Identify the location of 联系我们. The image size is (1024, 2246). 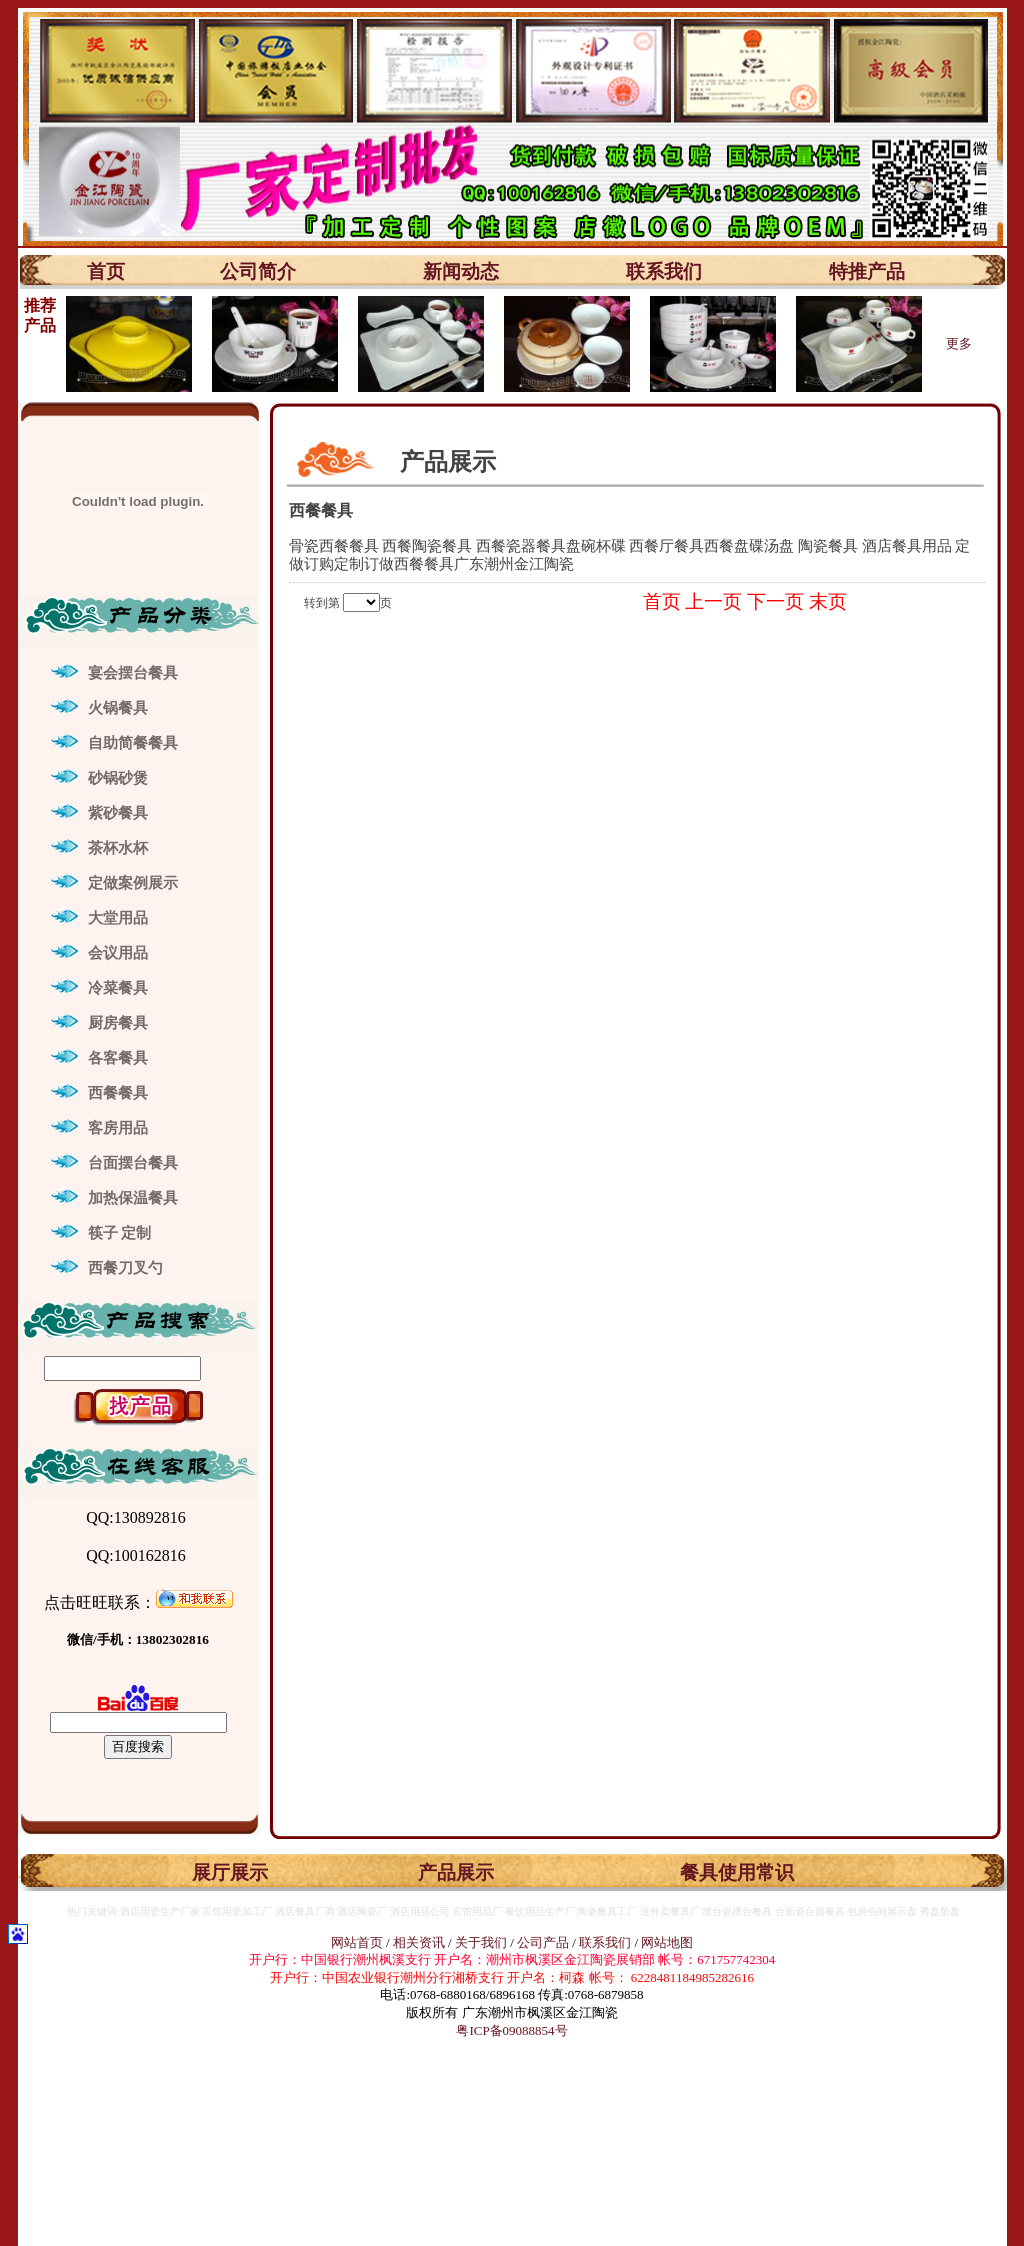
(664, 271).